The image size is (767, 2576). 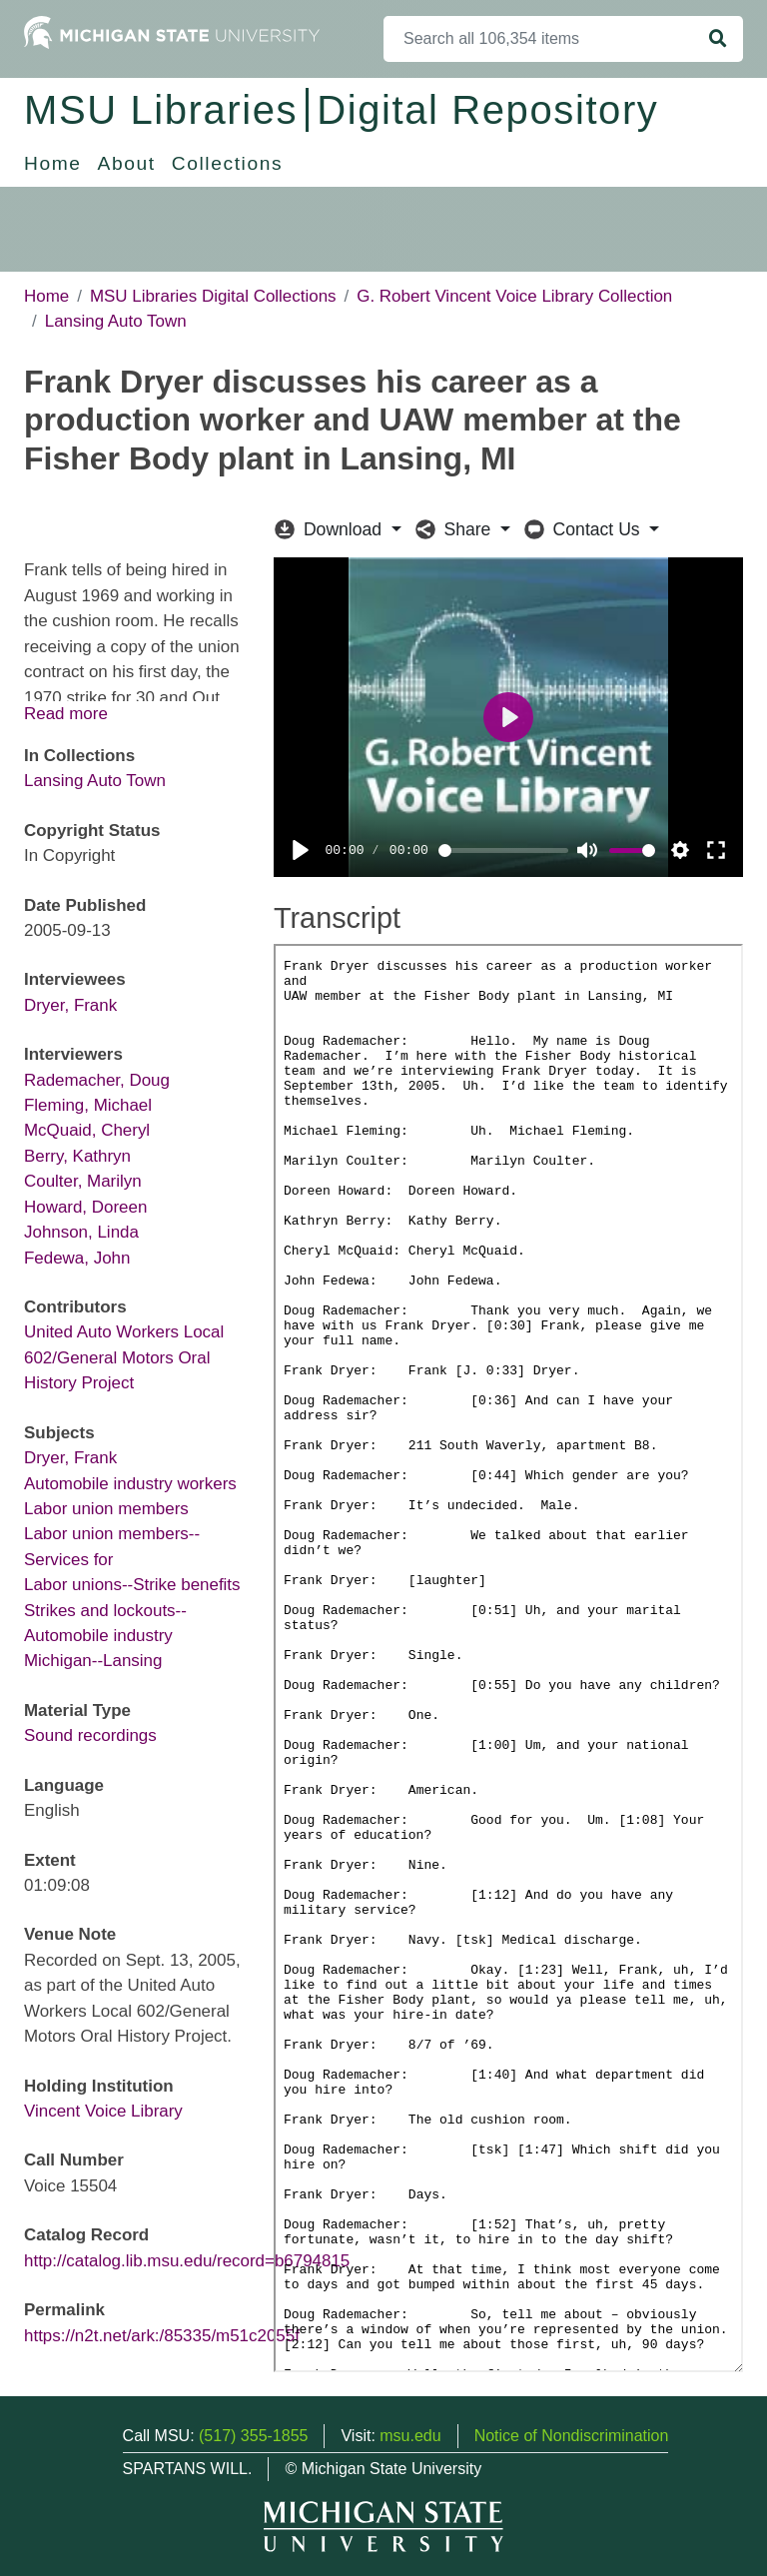 I want to click on Automobile industry workers, so click(x=130, y=1483).